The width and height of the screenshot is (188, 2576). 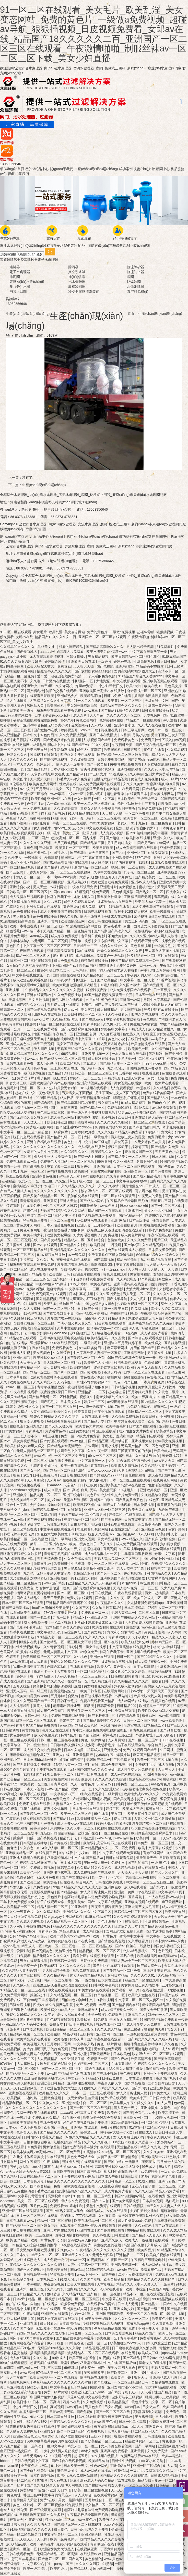 I want to click on 亚洲AV成人精品, so click(x=144, y=882).